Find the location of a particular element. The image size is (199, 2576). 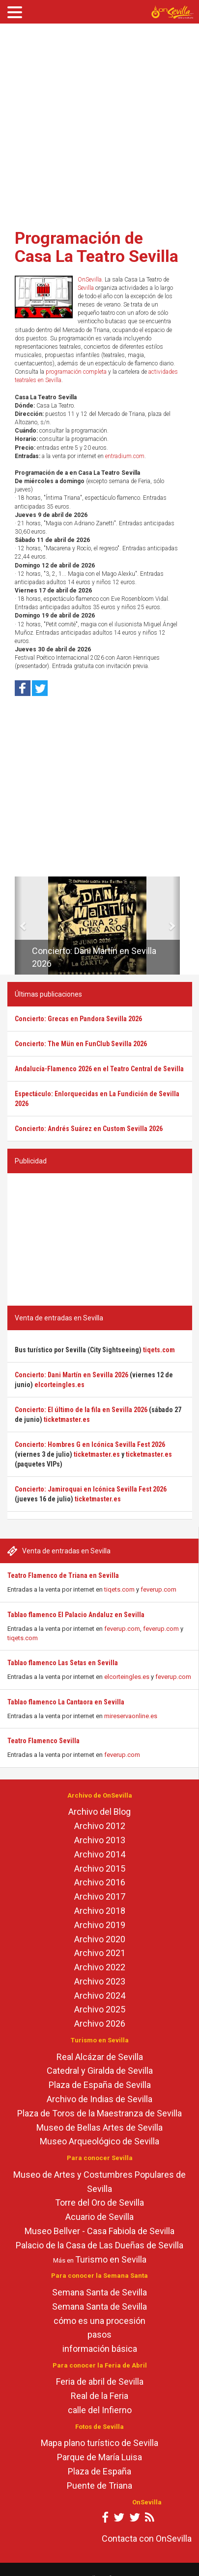

Teatro Flamenco Sevilla is located at coordinates (43, 1741).